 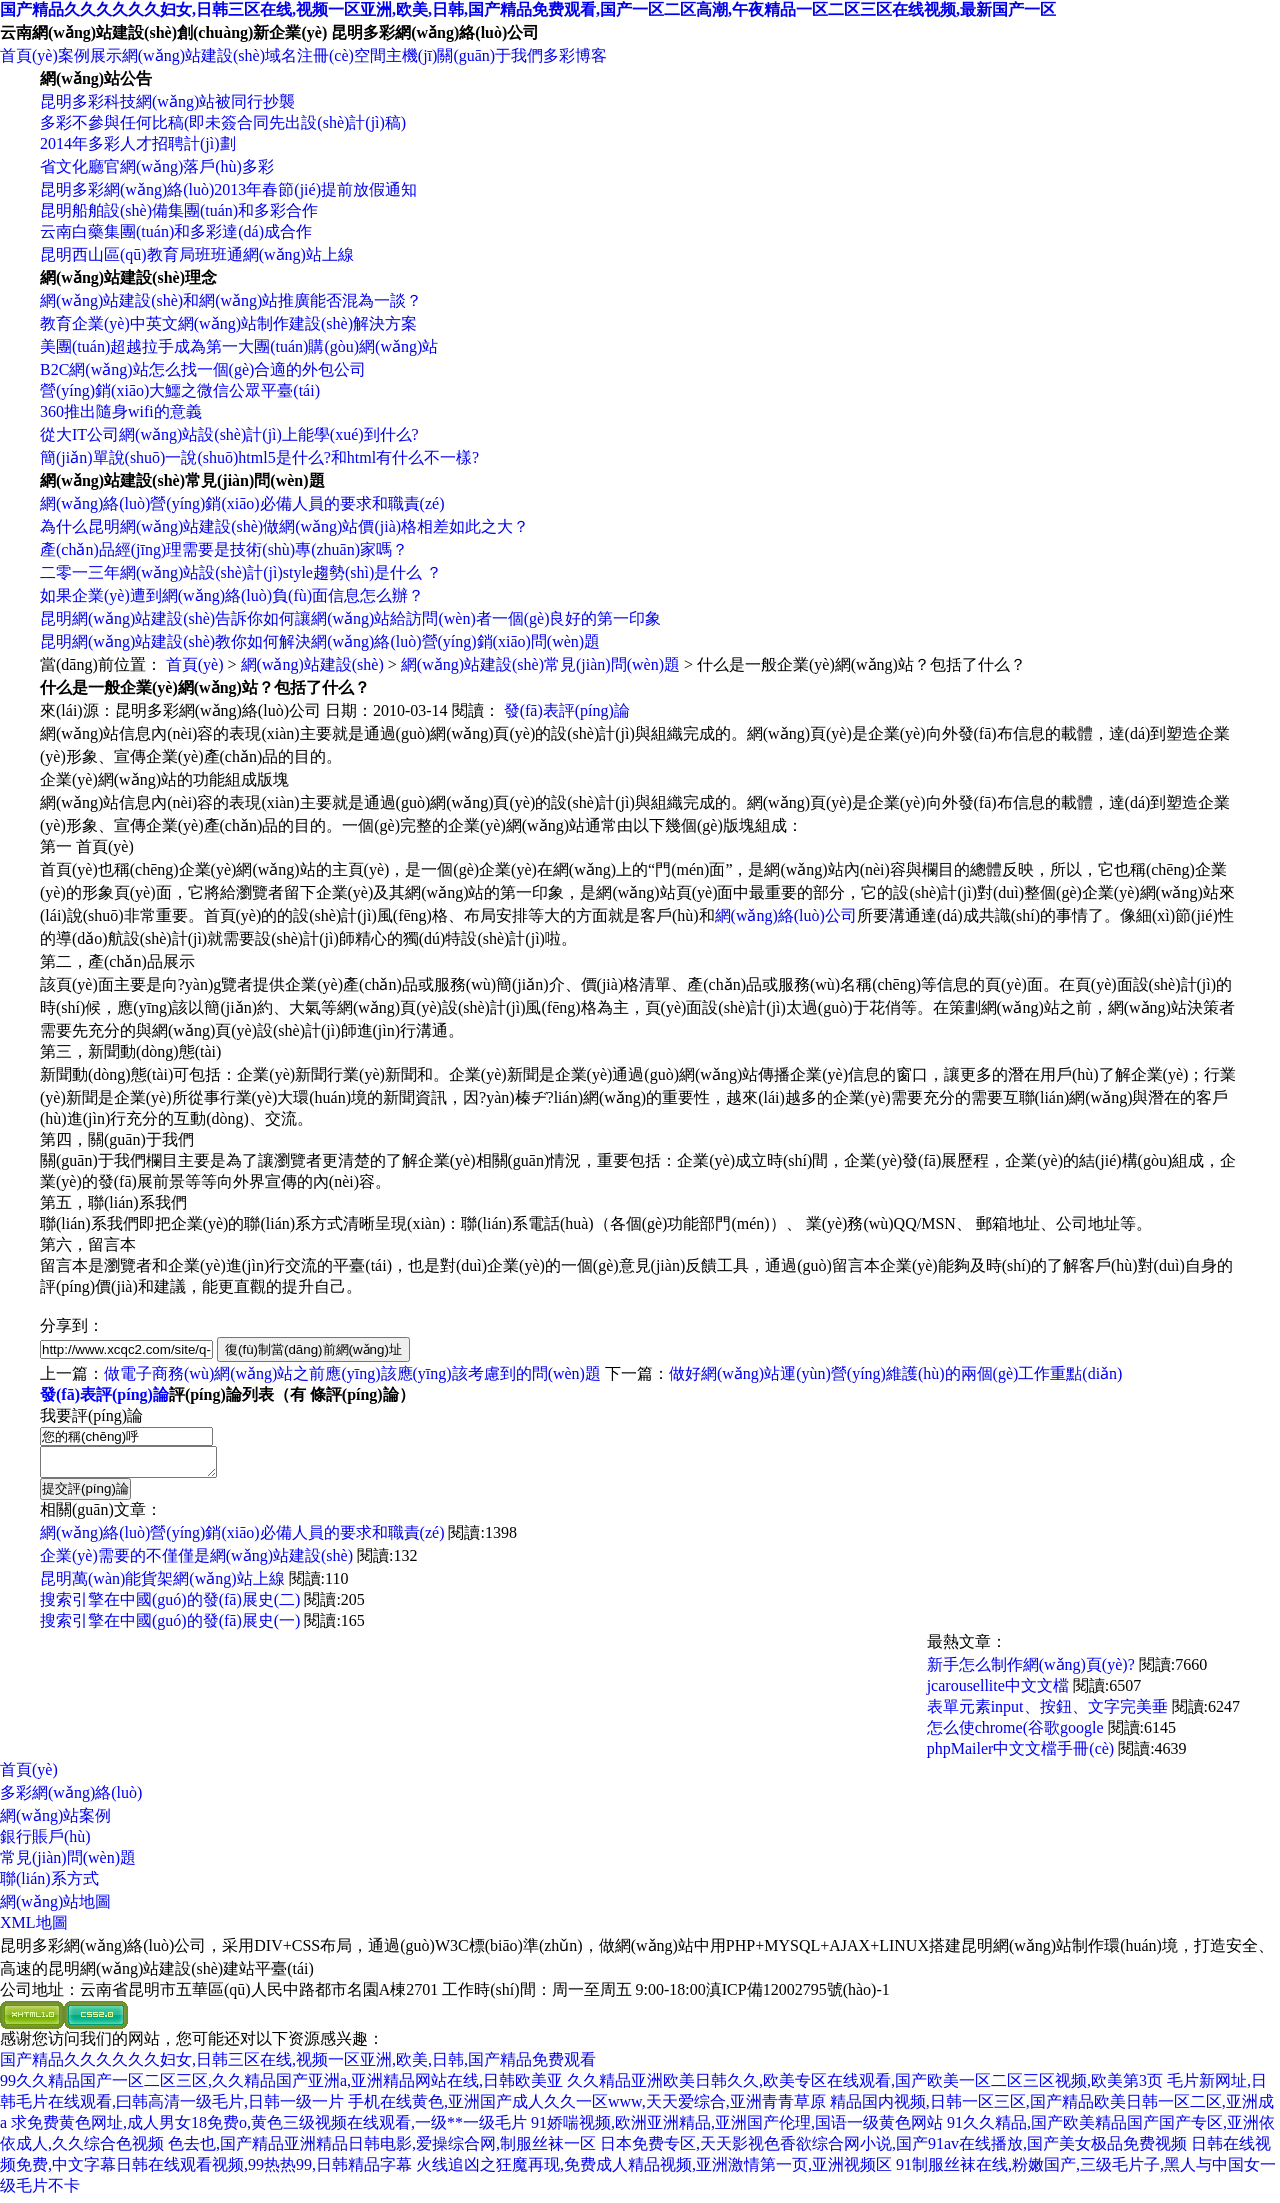 What do you see at coordinates (34, 1928) in the screenshot?
I see `XML地圖` at bounding box center [34, 1928].